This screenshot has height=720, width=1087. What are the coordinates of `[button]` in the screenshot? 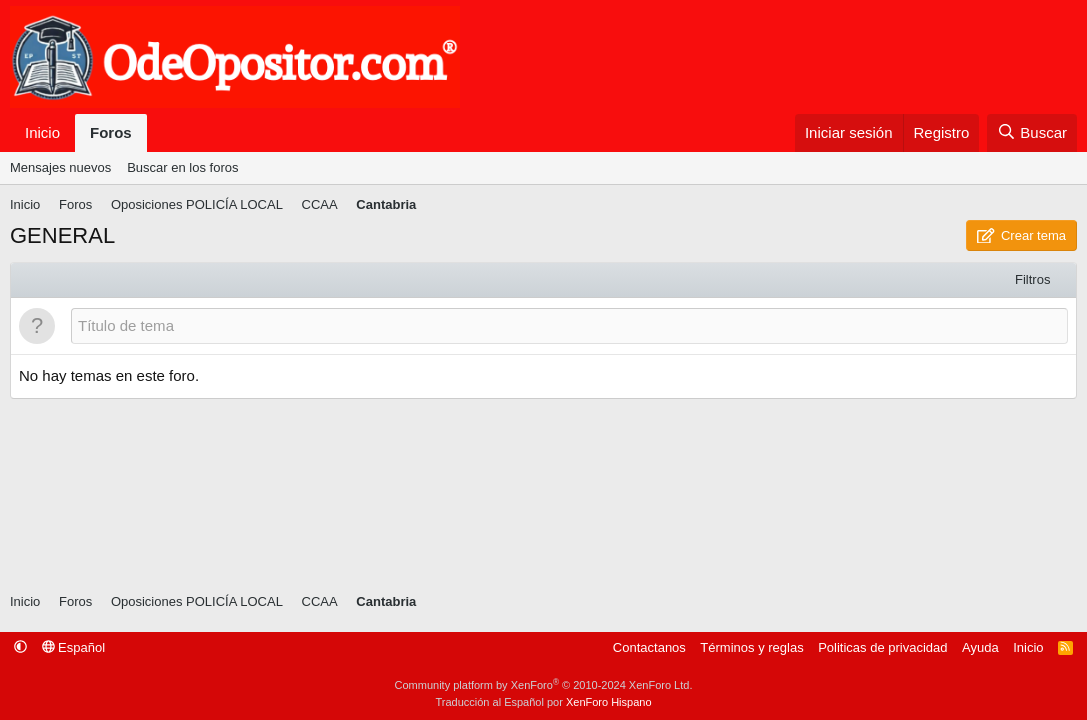 It's located at (20, 647).